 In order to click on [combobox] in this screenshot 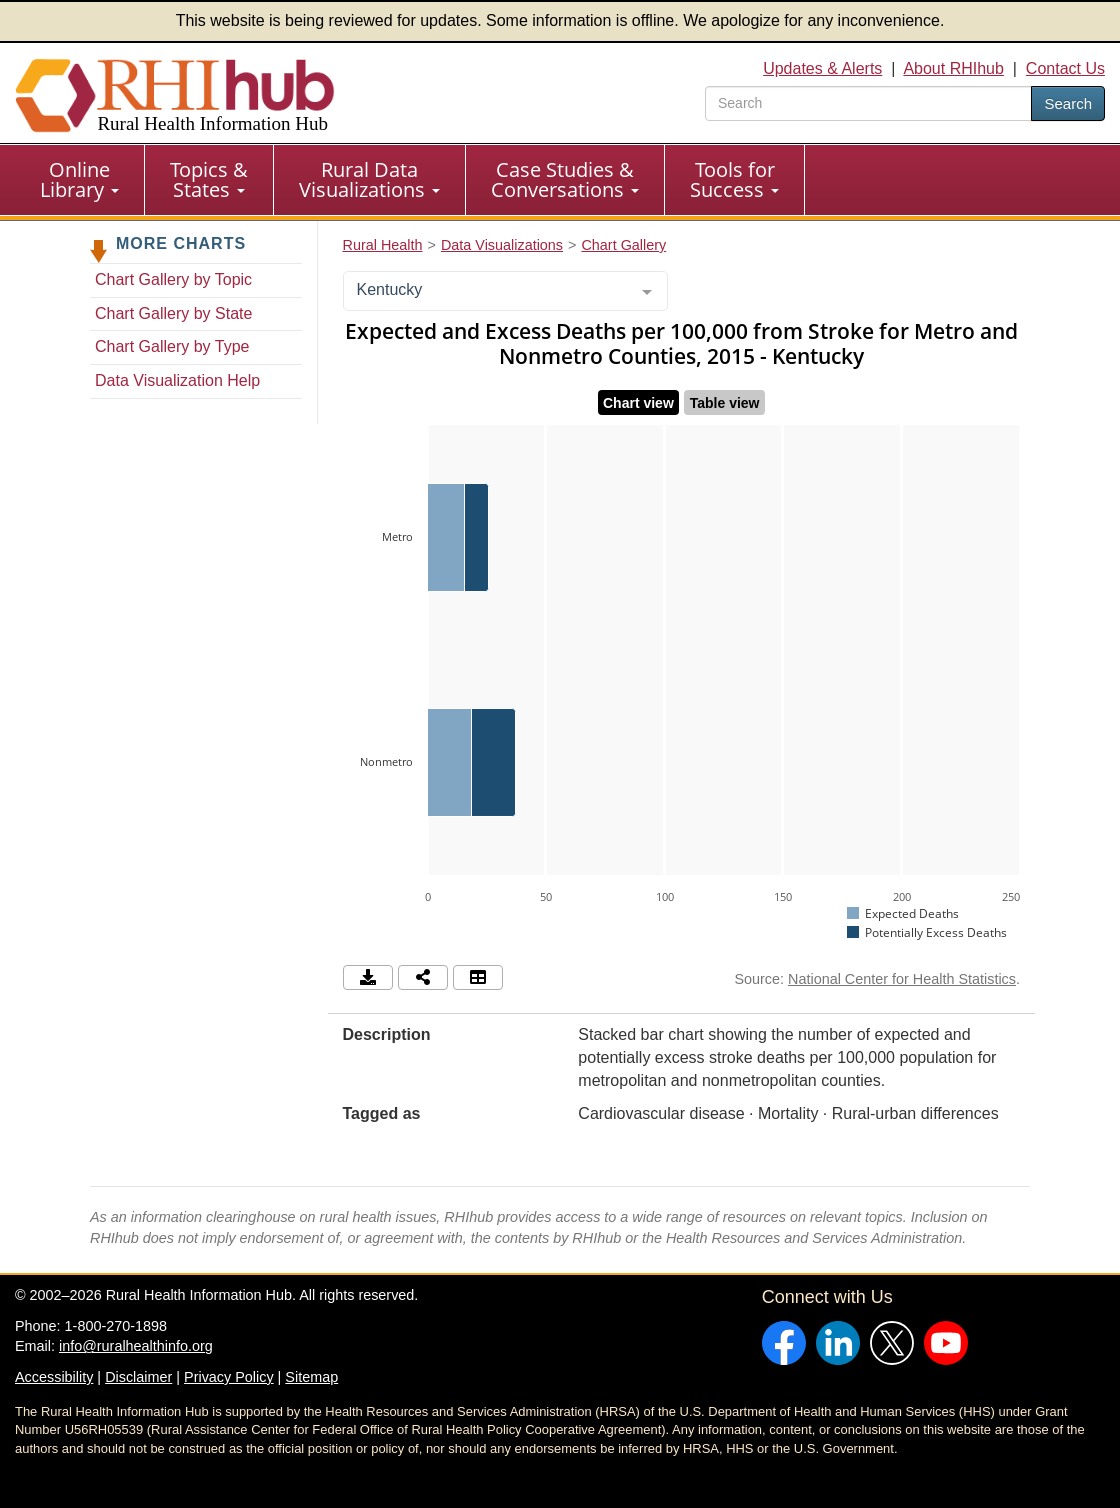, I will do `click(505, 291)`.